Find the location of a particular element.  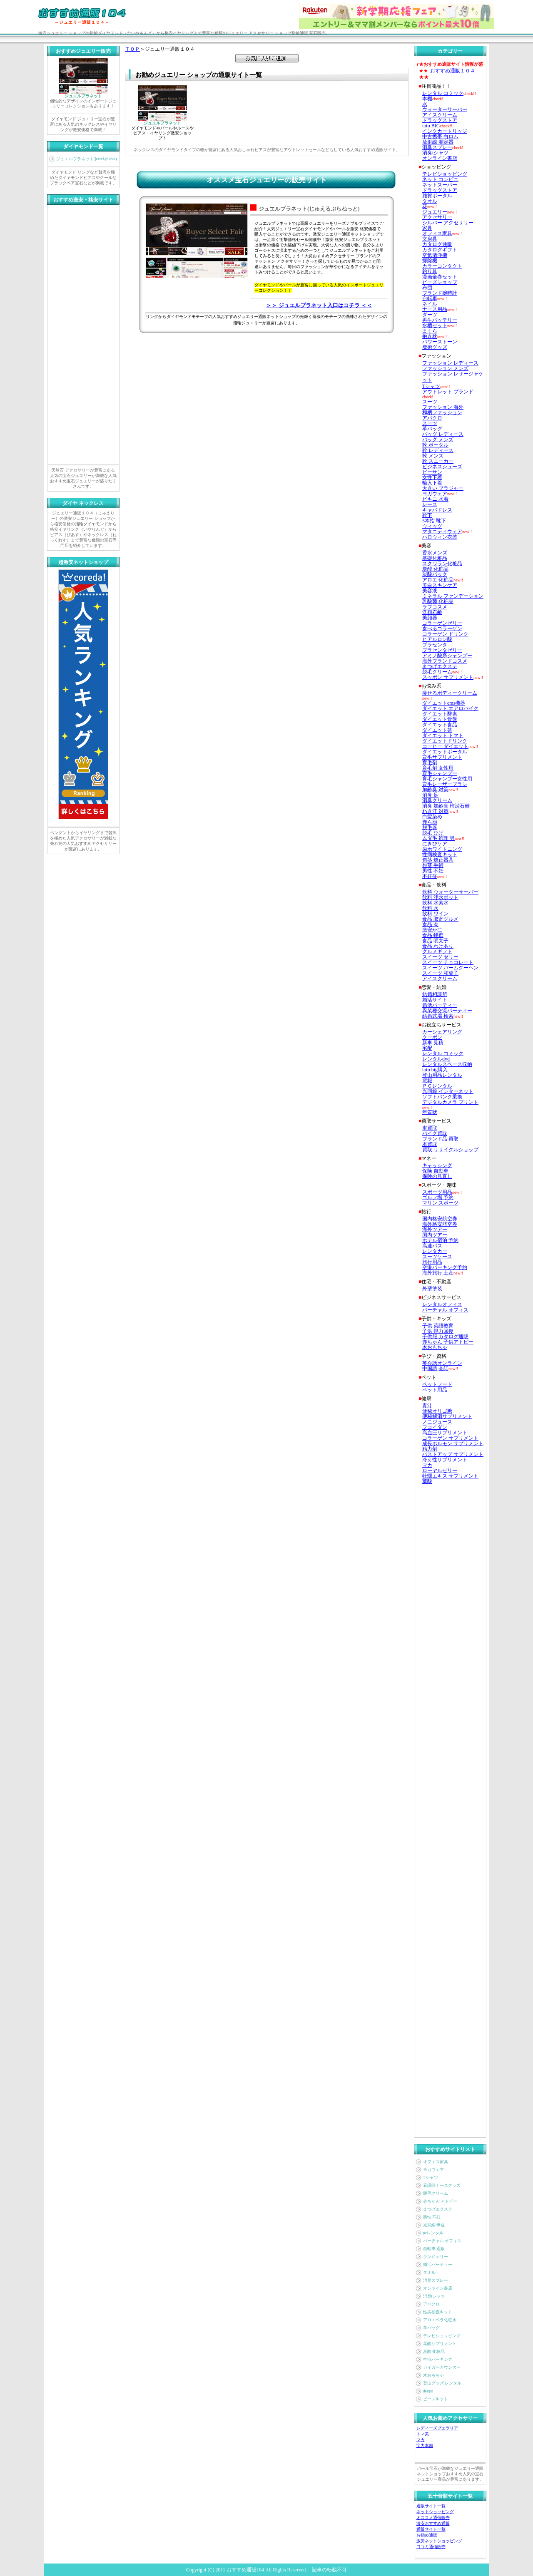

通販サイト一覧 is located at coordinates (431, 2506).